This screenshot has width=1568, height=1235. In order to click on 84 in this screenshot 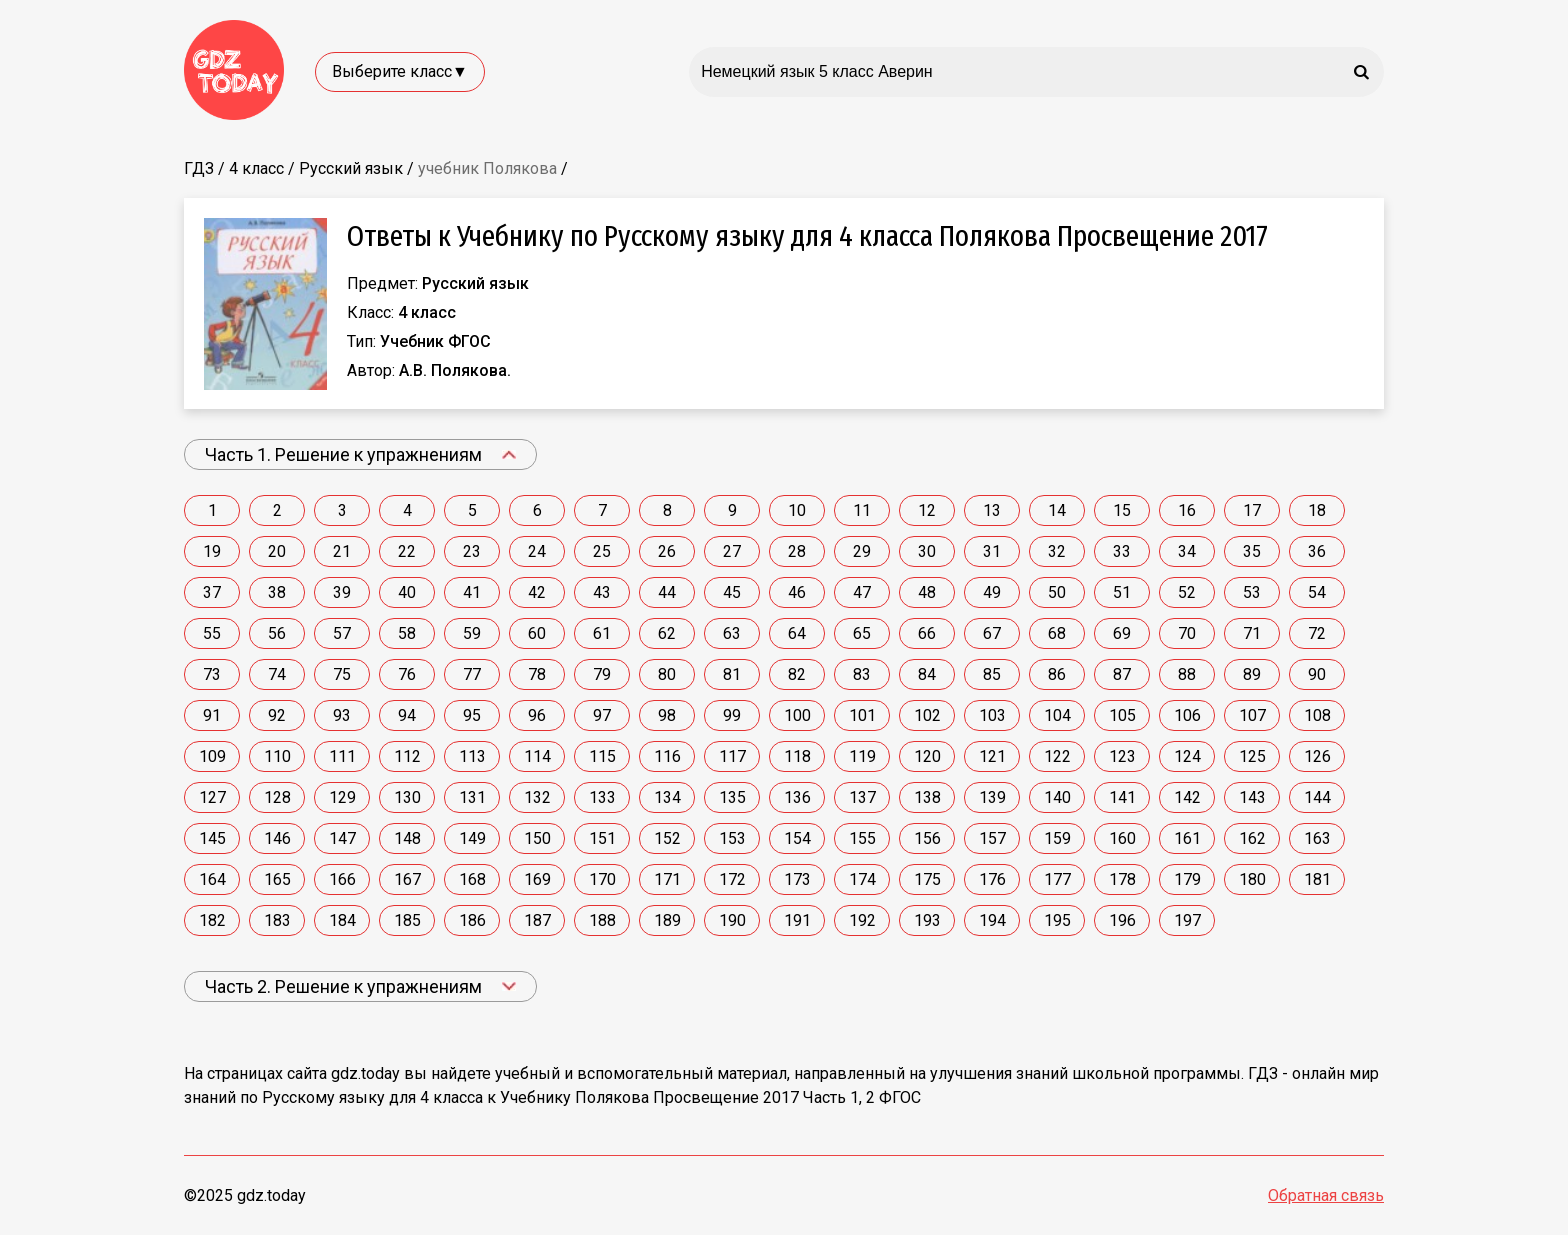, I will do `click(927, 674)`.